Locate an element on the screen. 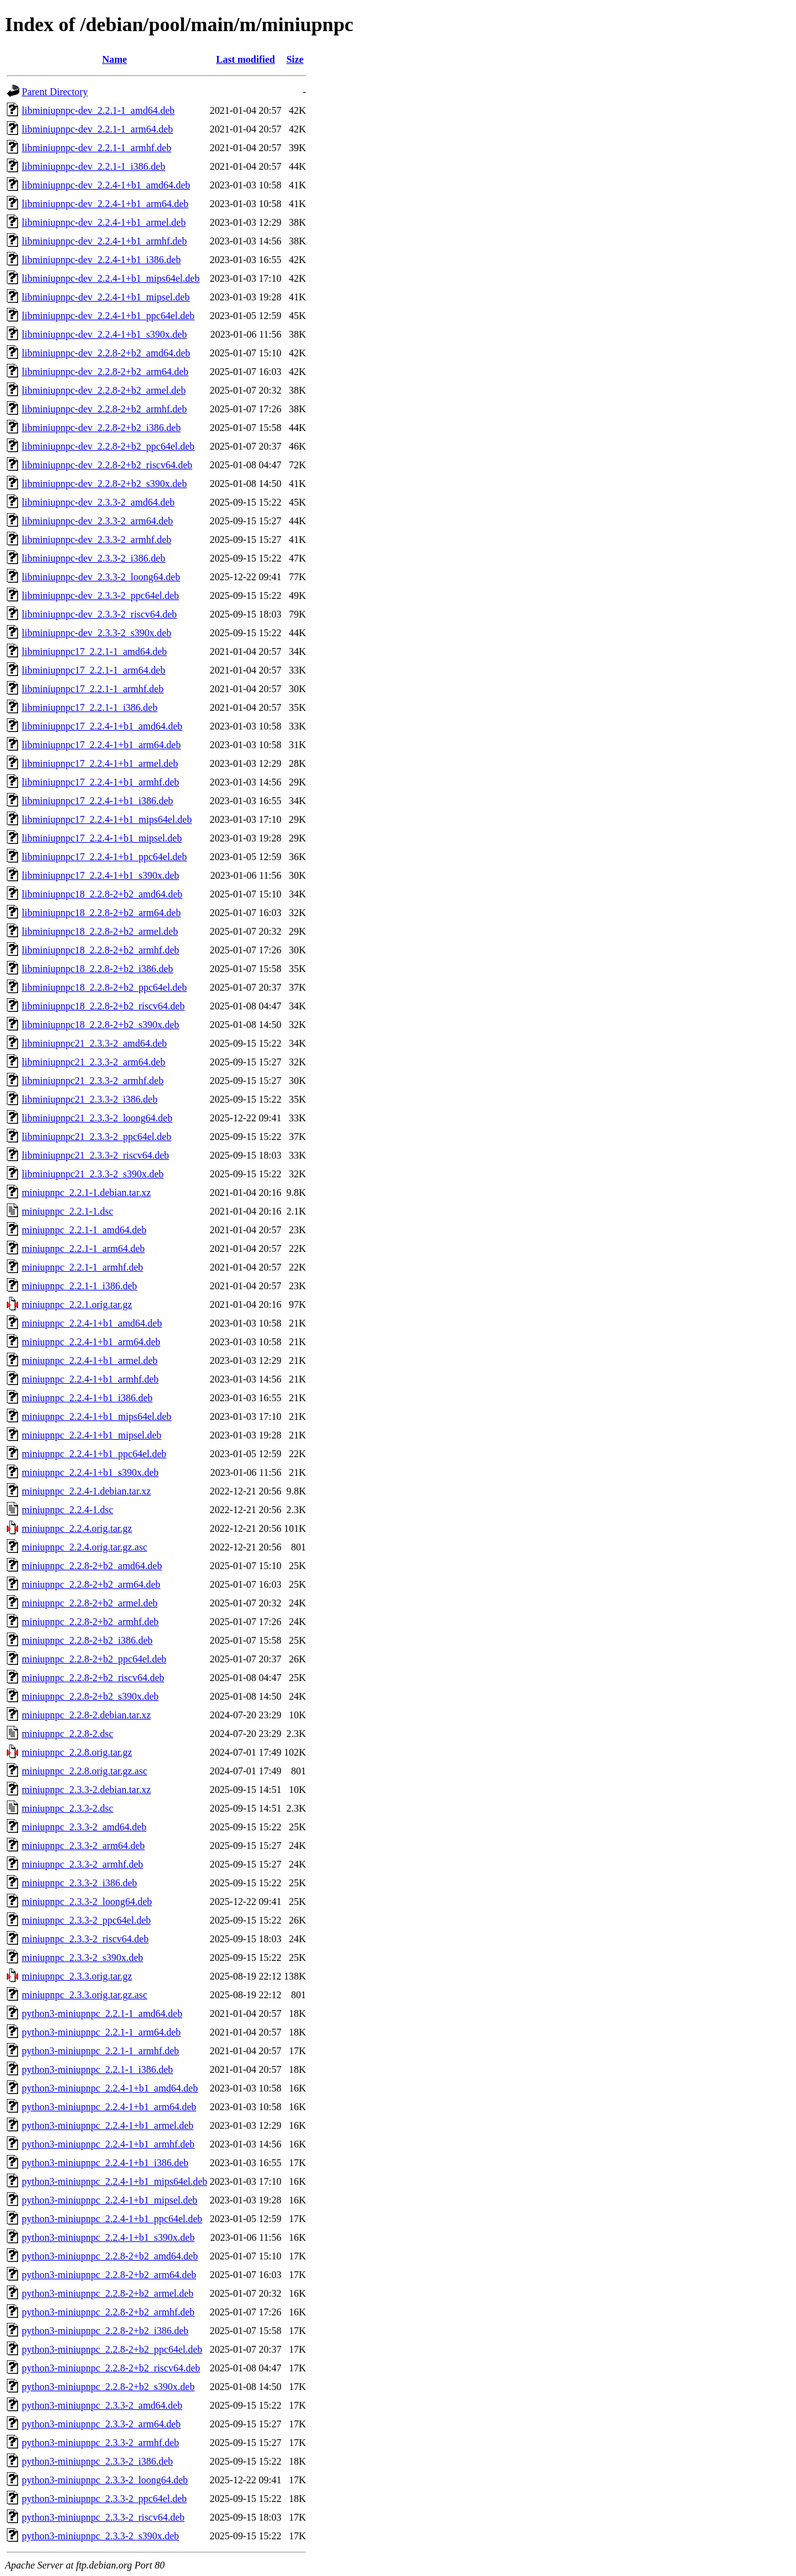  libminiupnpc21_2.3.3-2_s390x.deb is located at coordinates (93, 1174).